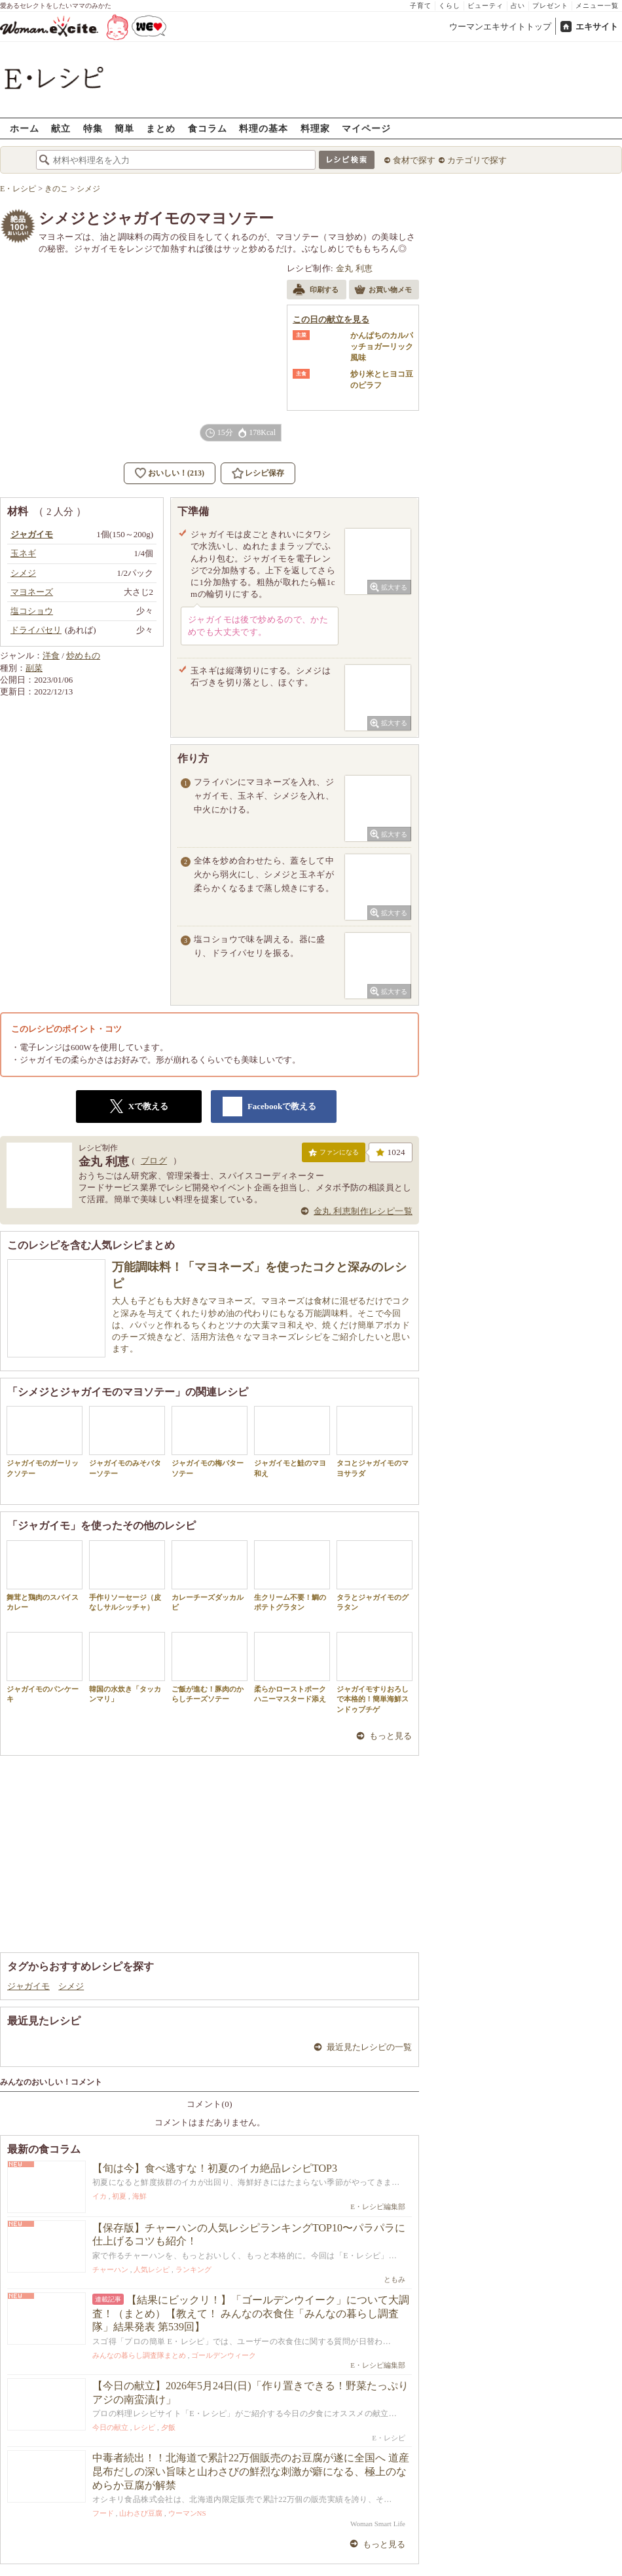 The width and height of the screenshot is (622, 2576). Describe the element at coordinates (34, 668) in the screenshot. I see `副菜` at that location.